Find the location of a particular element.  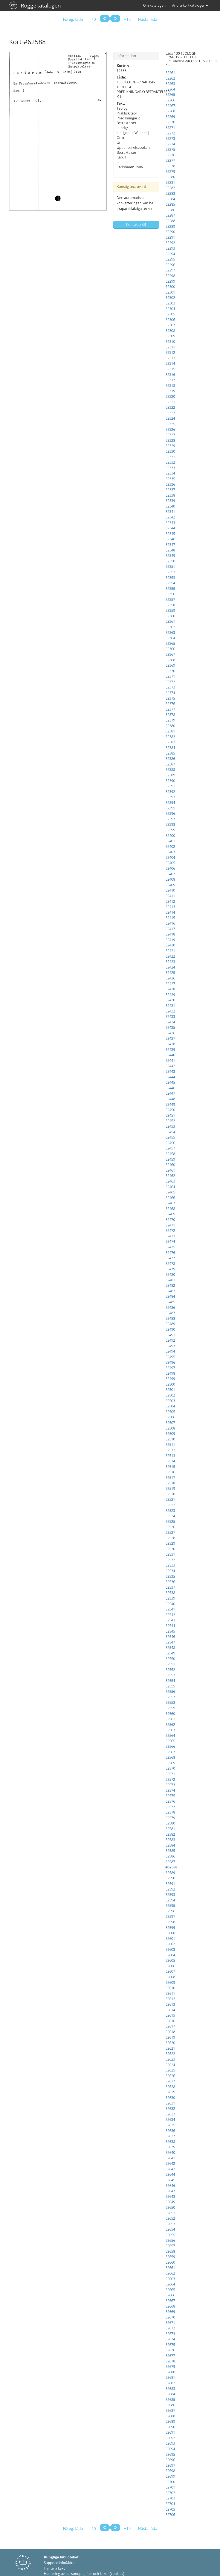

62435 is located at coordinates (170, 1027).